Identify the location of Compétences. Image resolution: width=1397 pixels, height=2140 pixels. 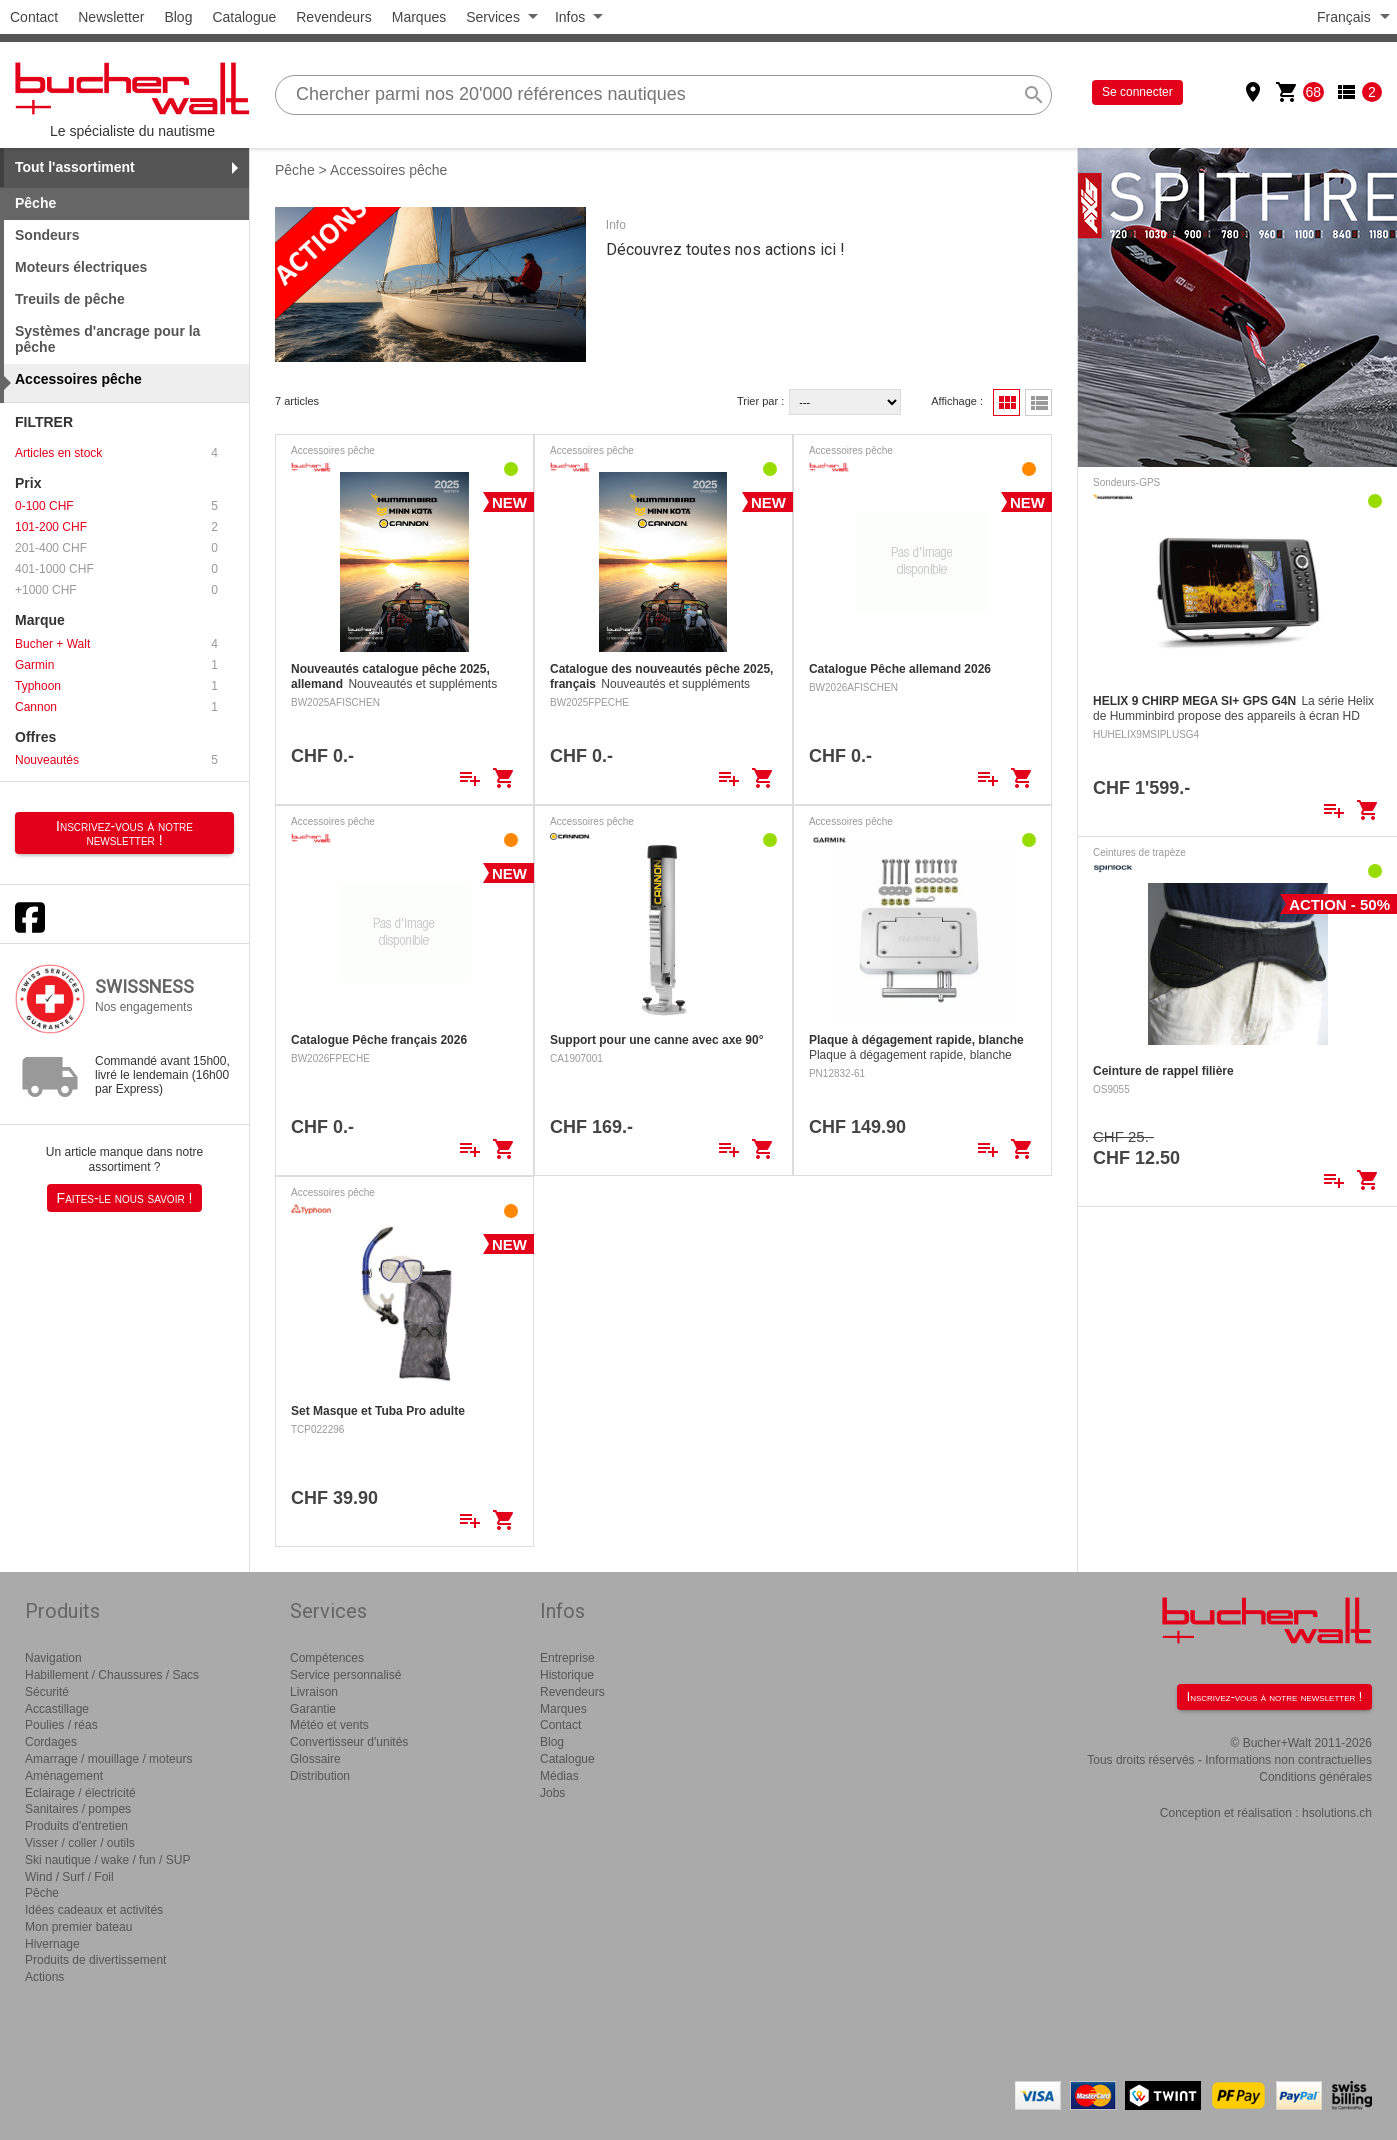
(327, 1658).